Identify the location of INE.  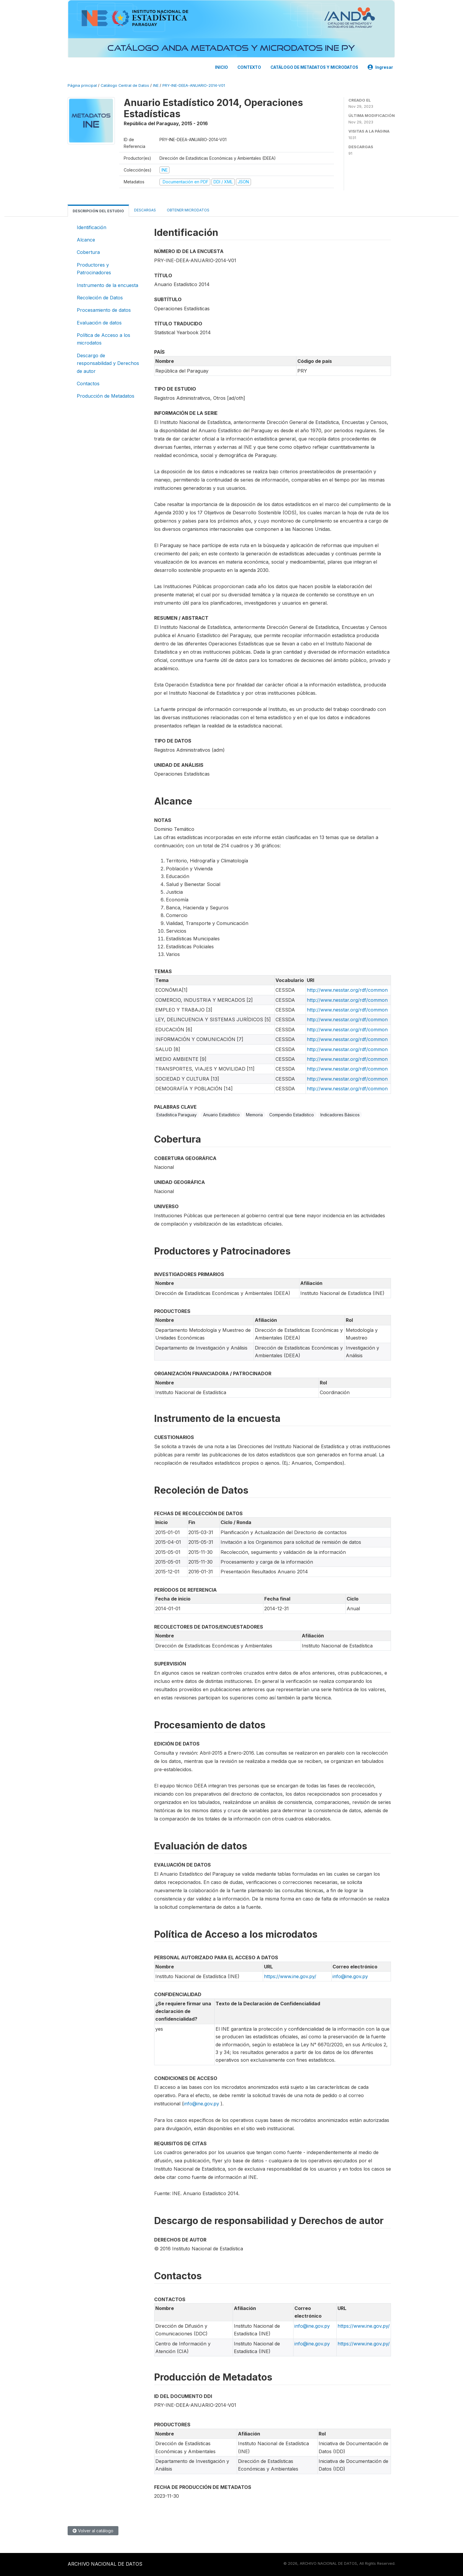
(156, 85).